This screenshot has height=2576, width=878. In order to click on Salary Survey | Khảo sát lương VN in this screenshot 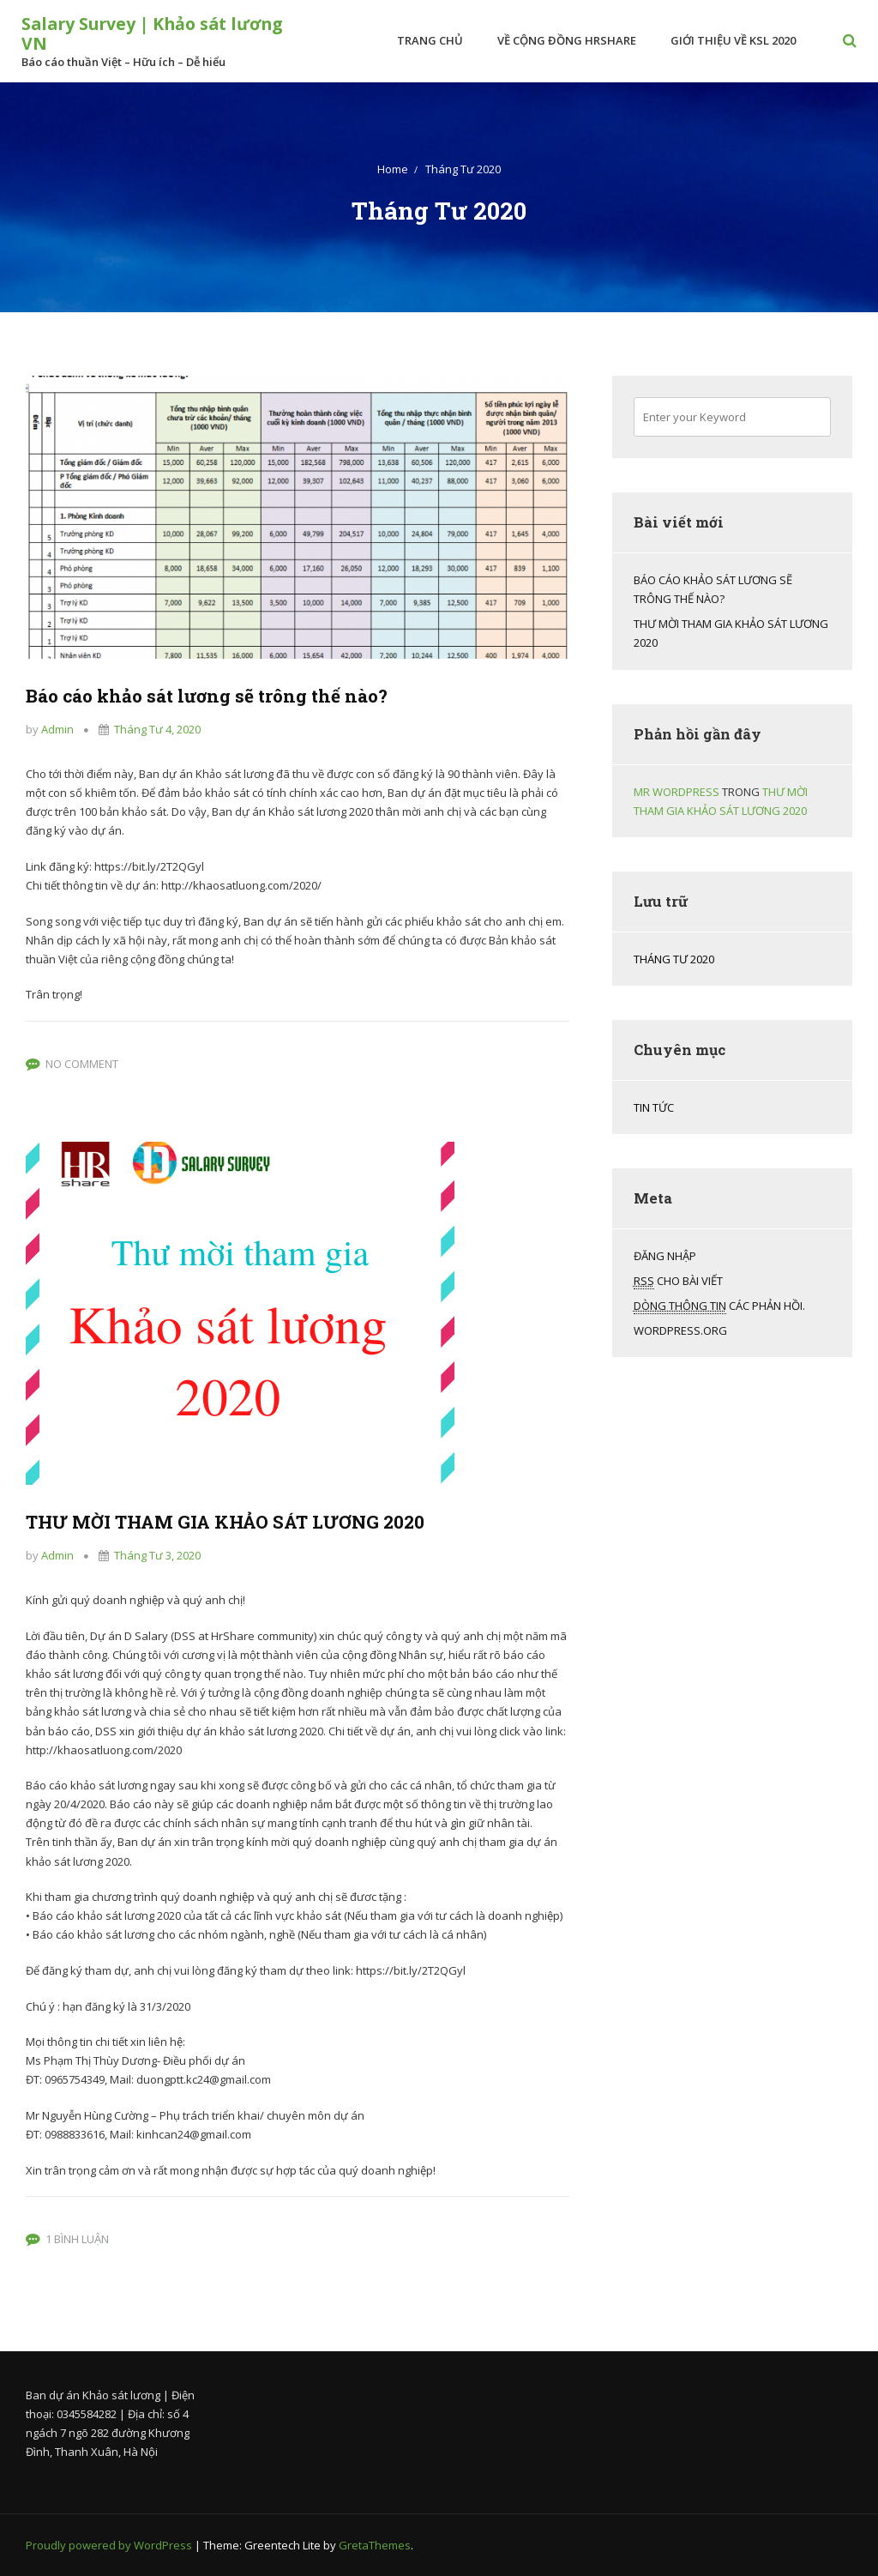, I will do `click(128, 33)`.